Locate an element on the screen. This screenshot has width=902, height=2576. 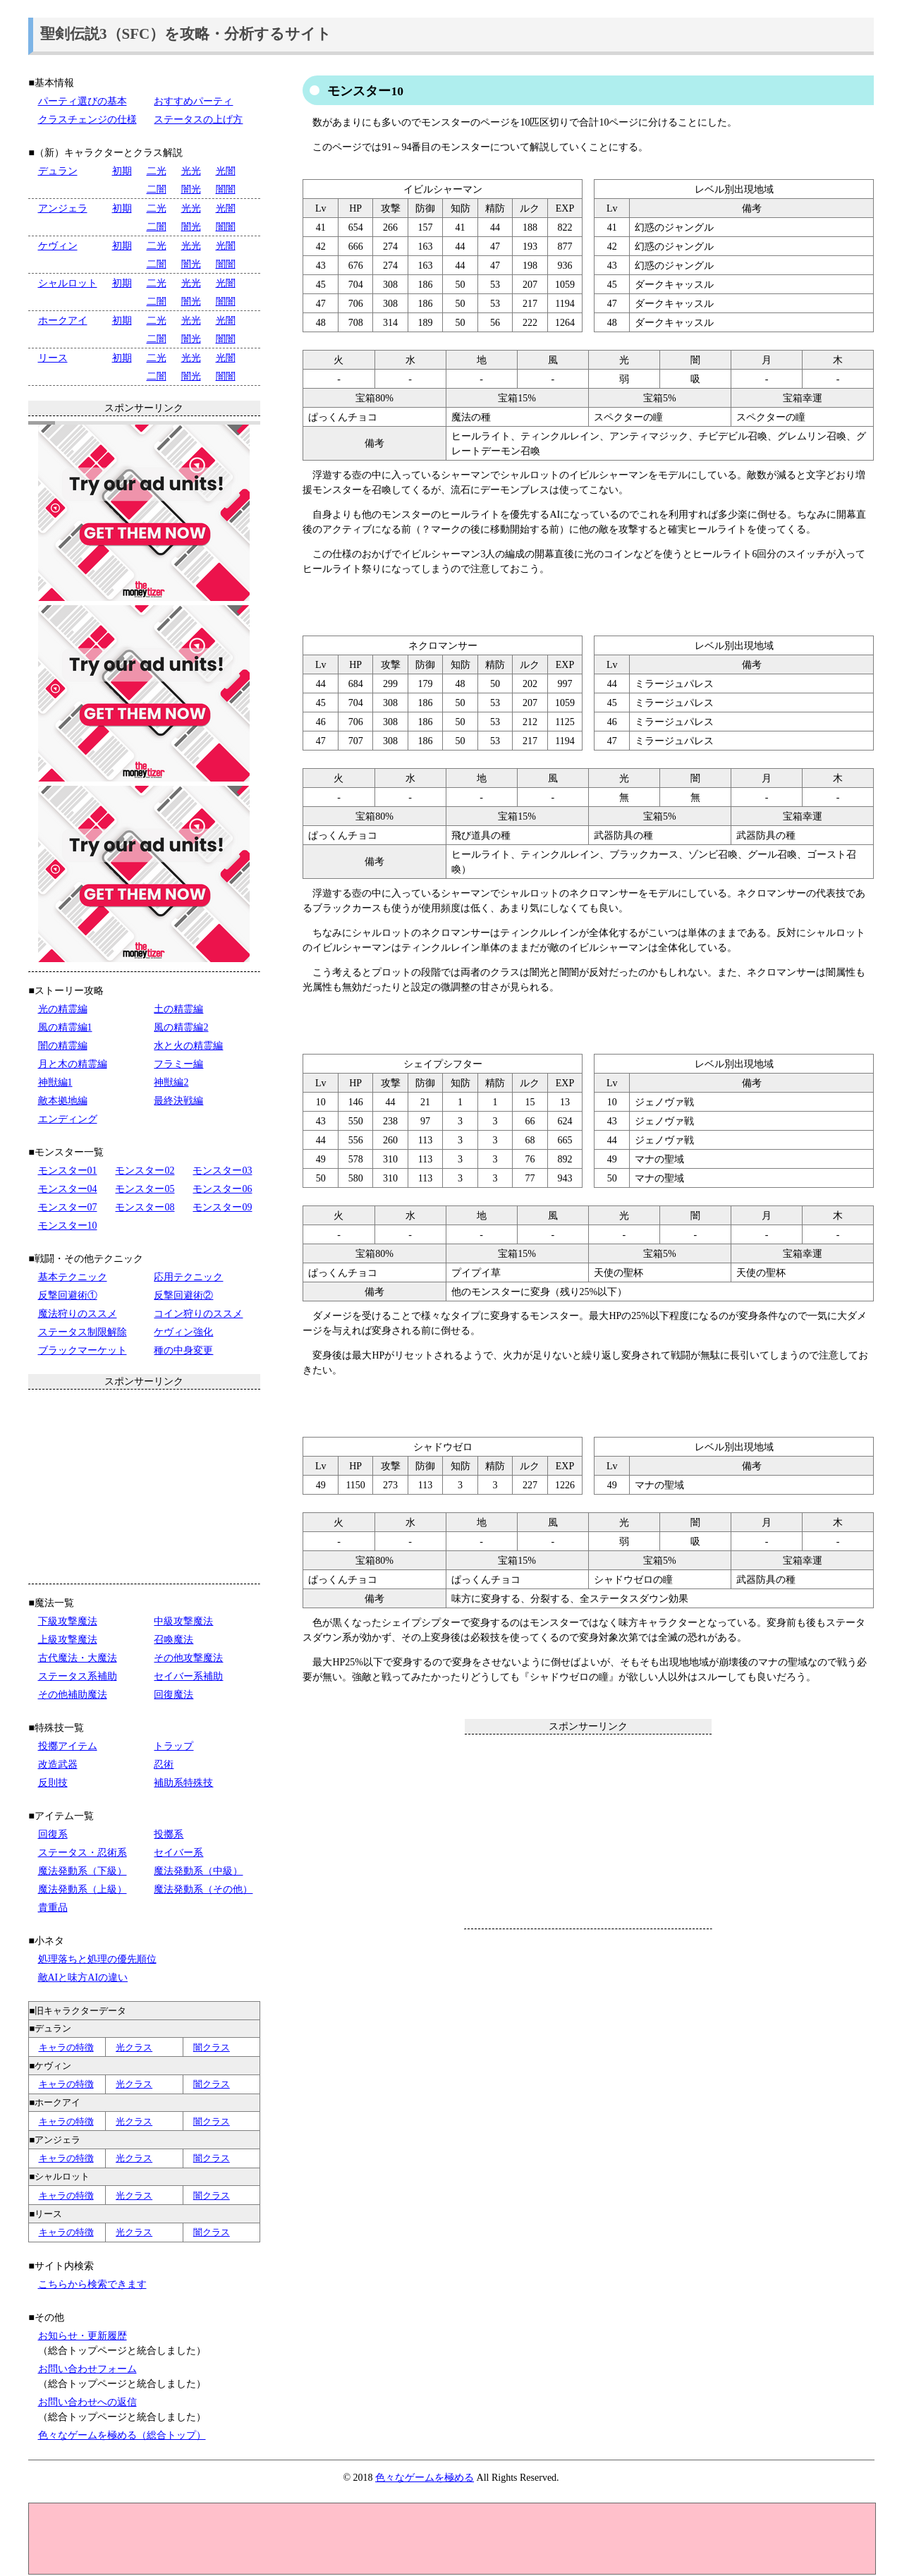
モンスター03 is located at coordinates (222, 1170).